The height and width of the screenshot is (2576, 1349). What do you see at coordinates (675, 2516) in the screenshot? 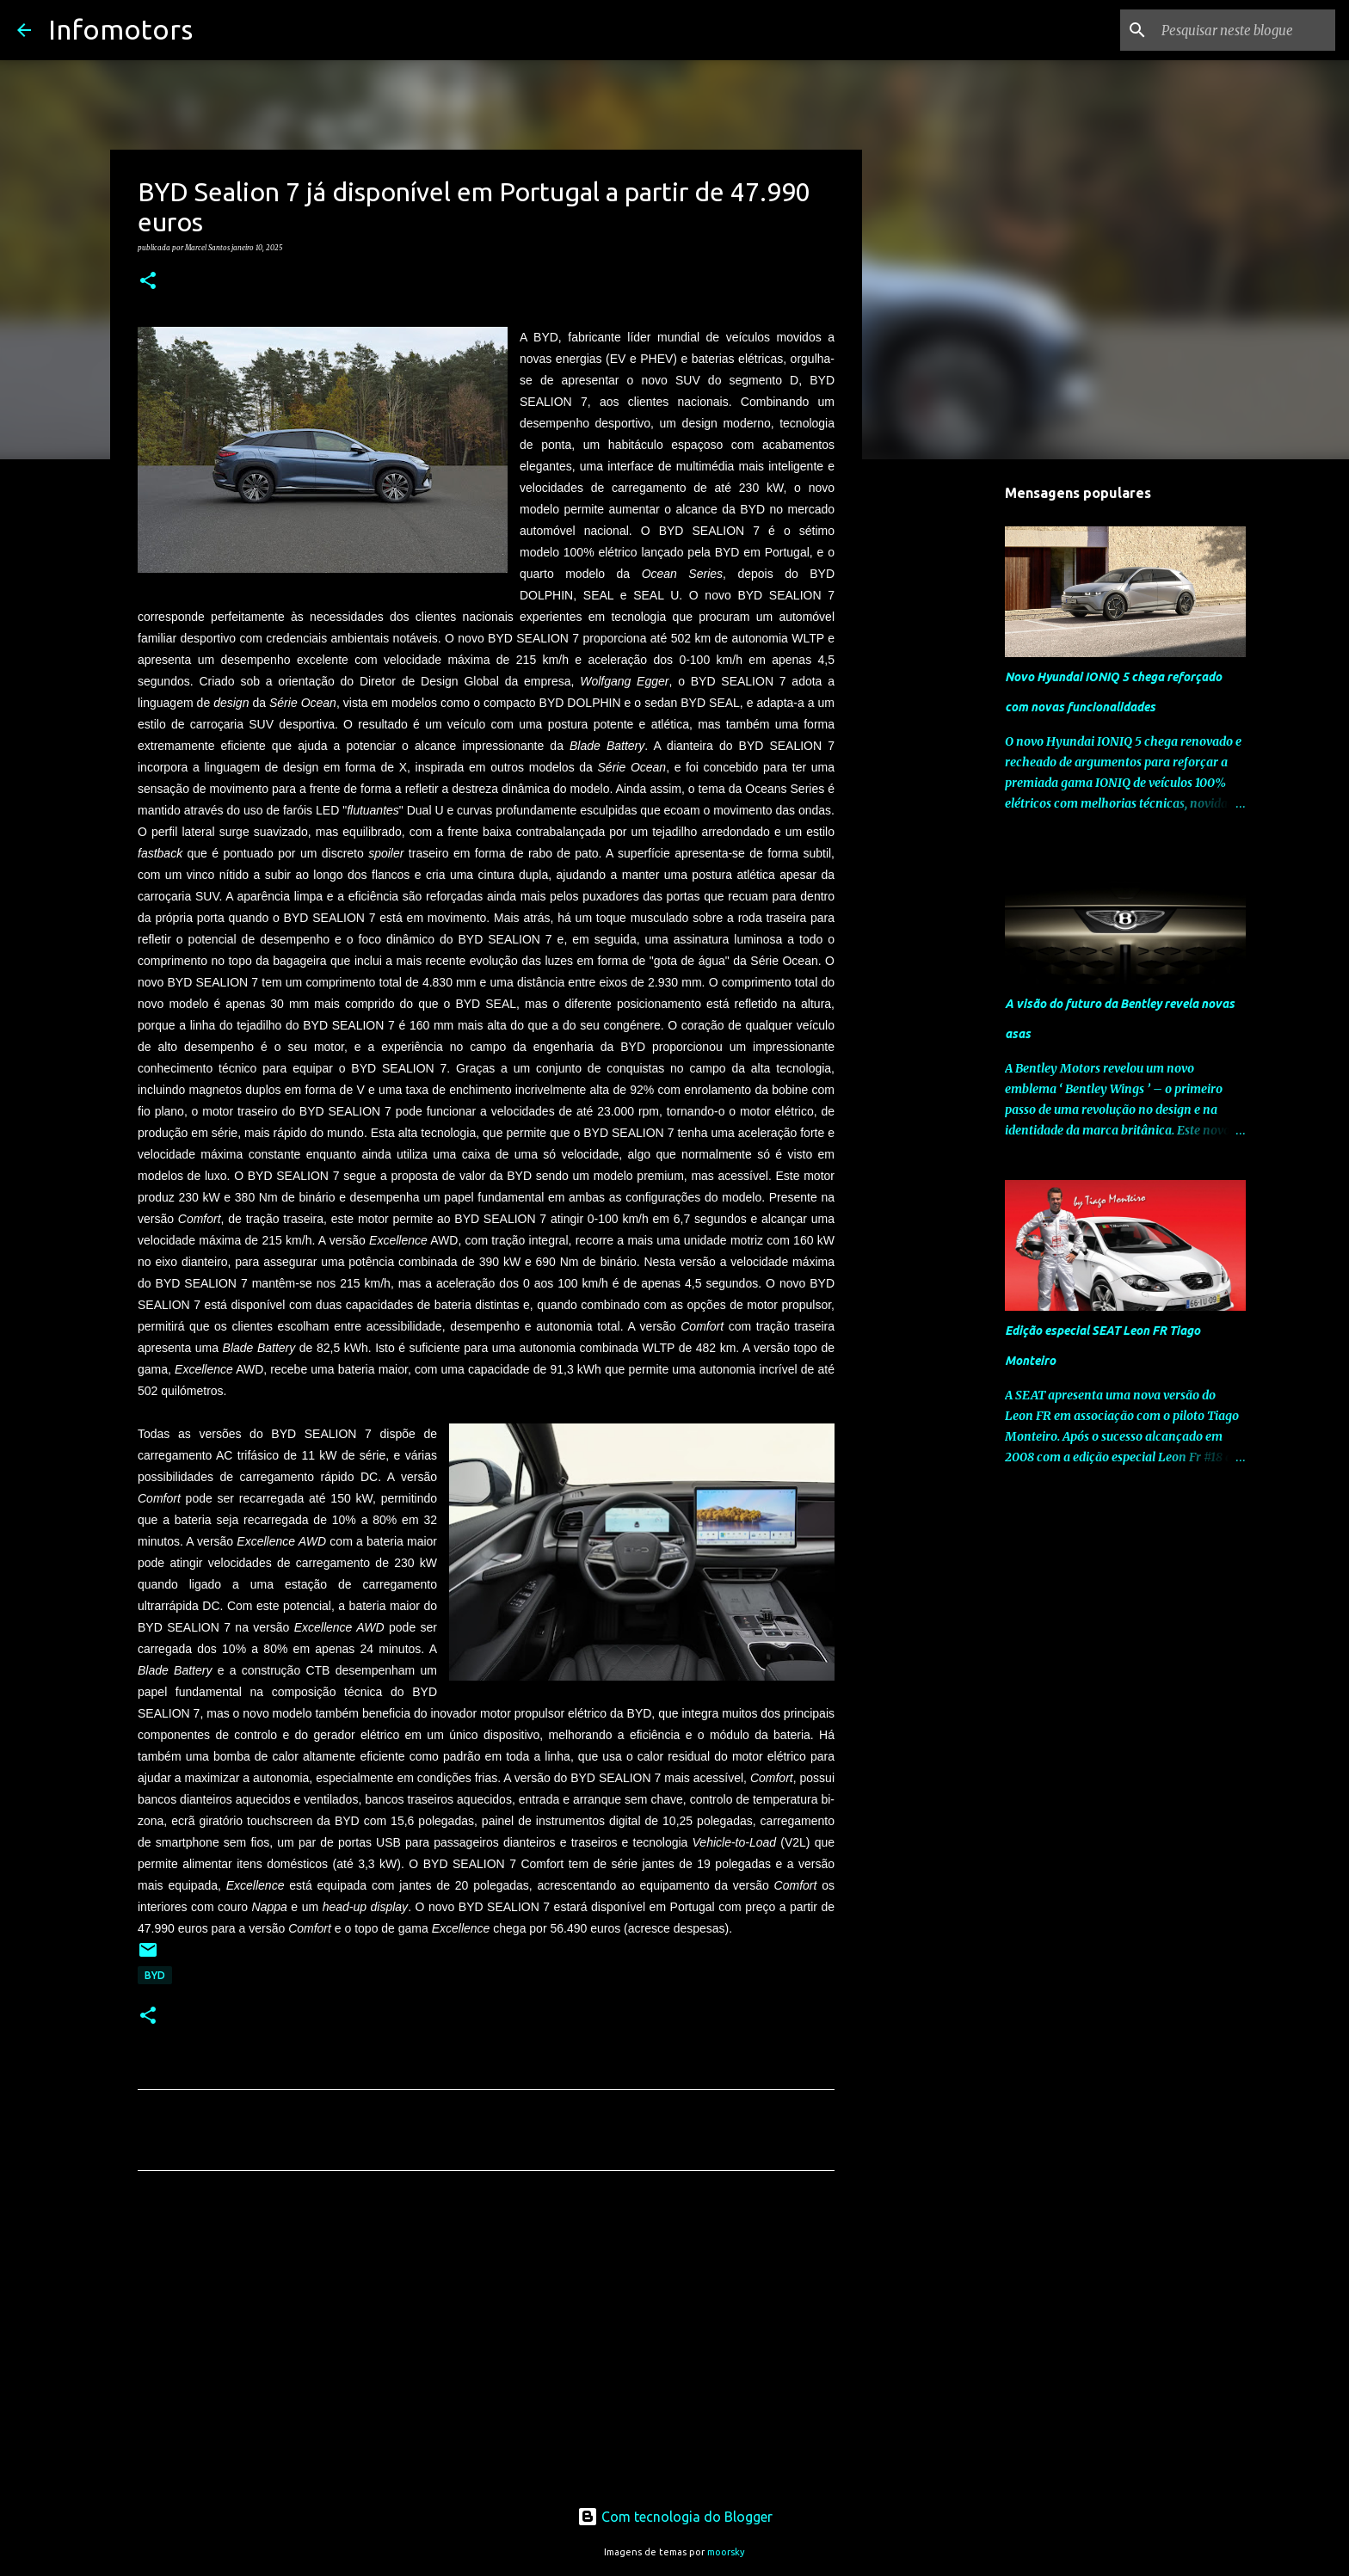
I see `Com tecnologia do Blogger` at bounding box center [675, 2516].